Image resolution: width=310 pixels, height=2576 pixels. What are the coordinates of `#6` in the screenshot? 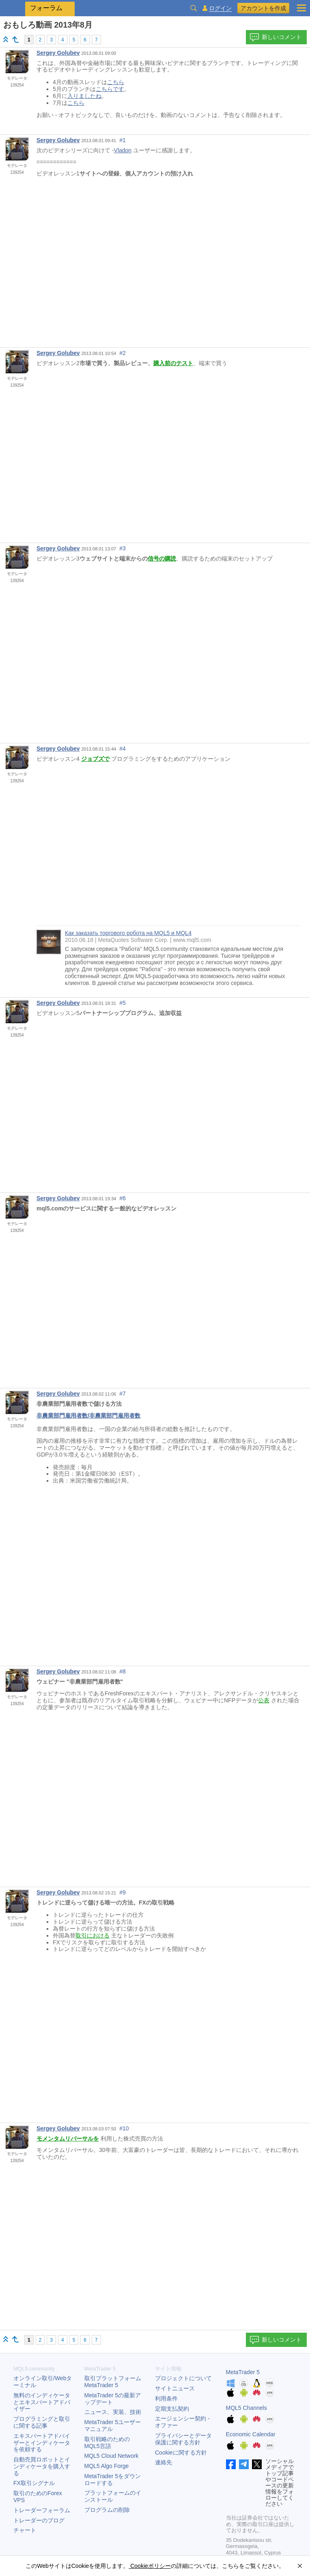 It's located at (122, 1198).